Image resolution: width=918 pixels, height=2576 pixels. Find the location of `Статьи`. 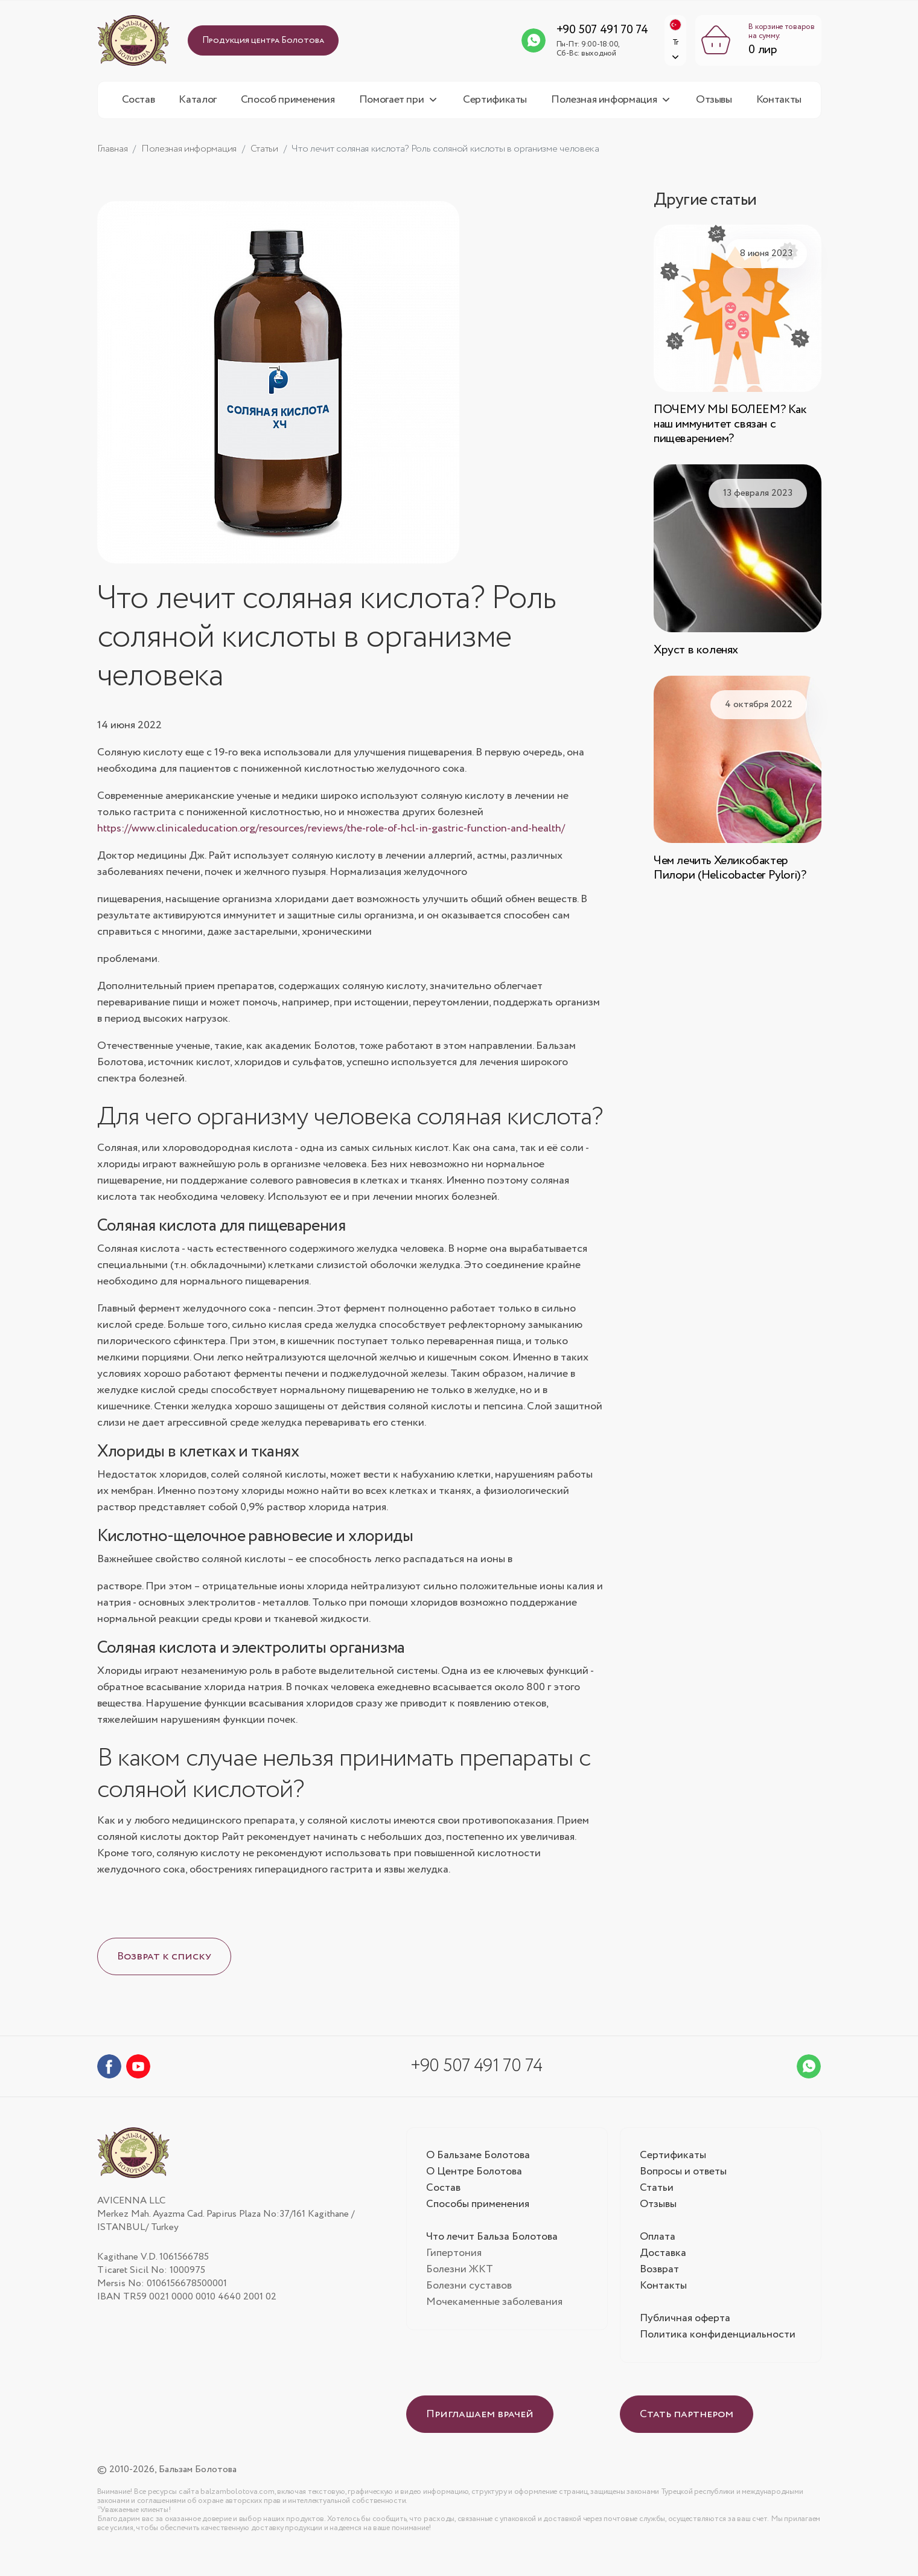

Статьи is located at coordinates (657, 2195).